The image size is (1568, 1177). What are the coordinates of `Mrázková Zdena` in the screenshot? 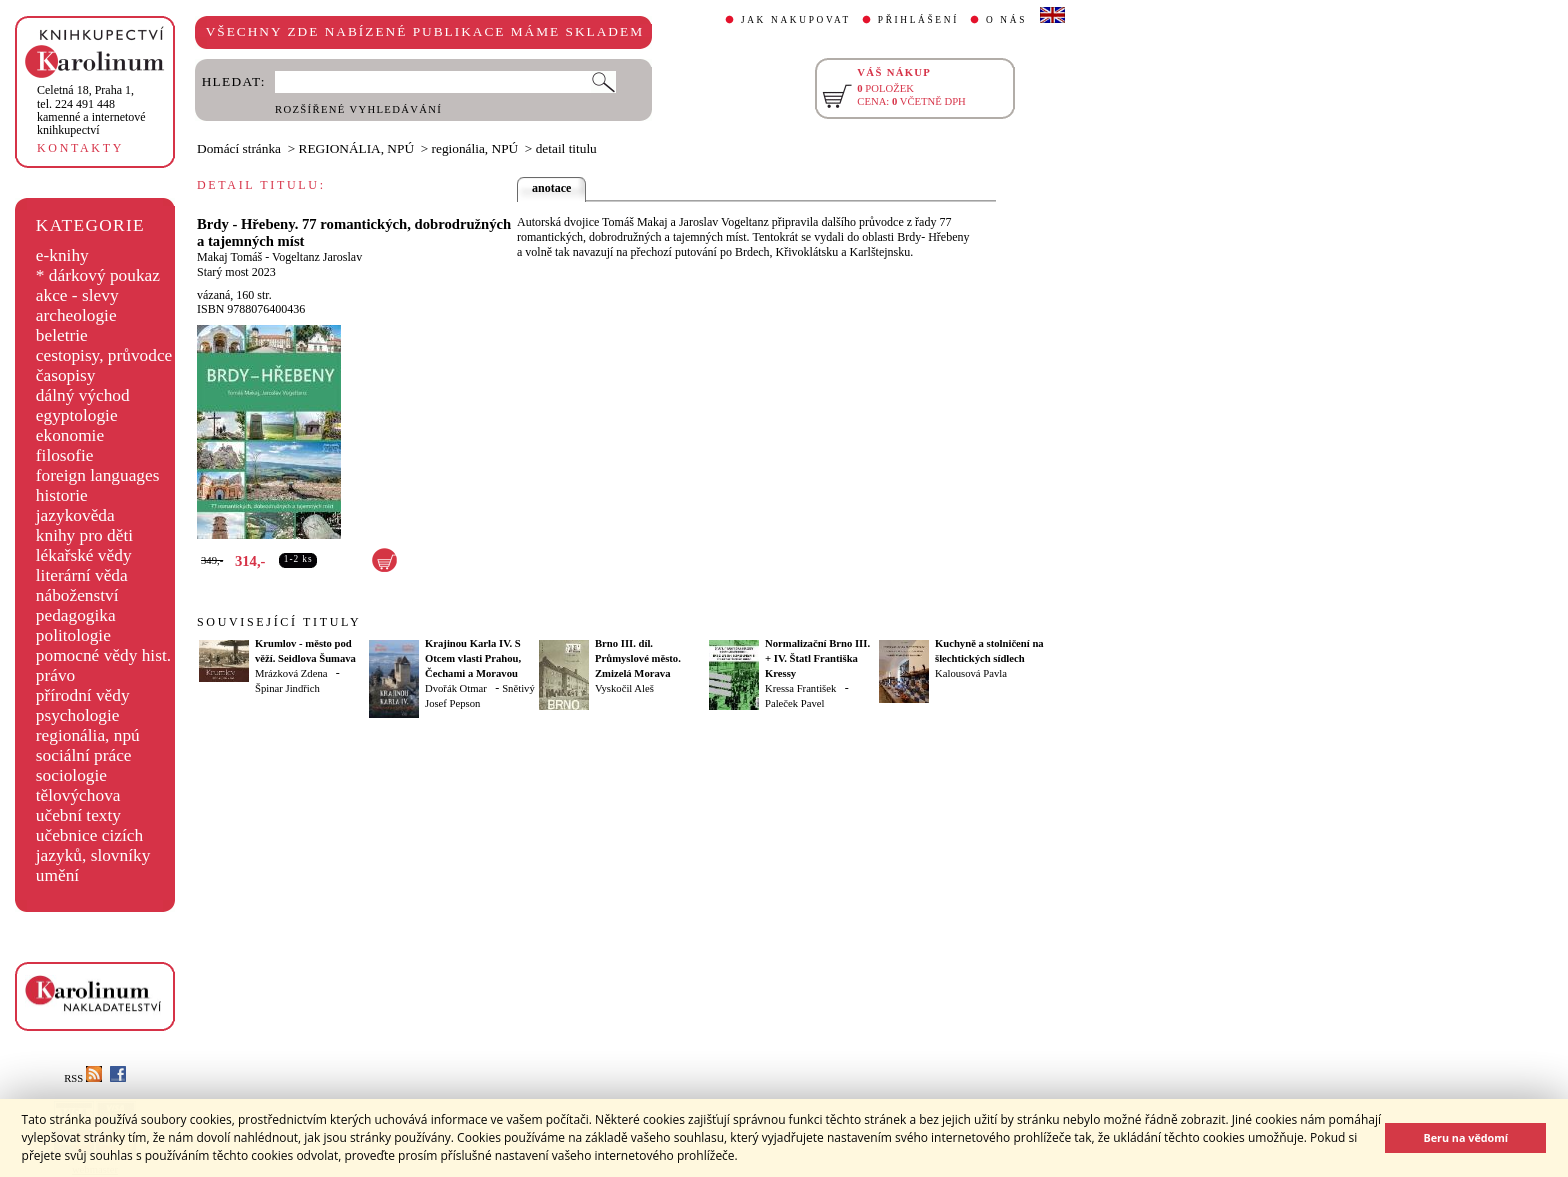 It's located at (291, 673).